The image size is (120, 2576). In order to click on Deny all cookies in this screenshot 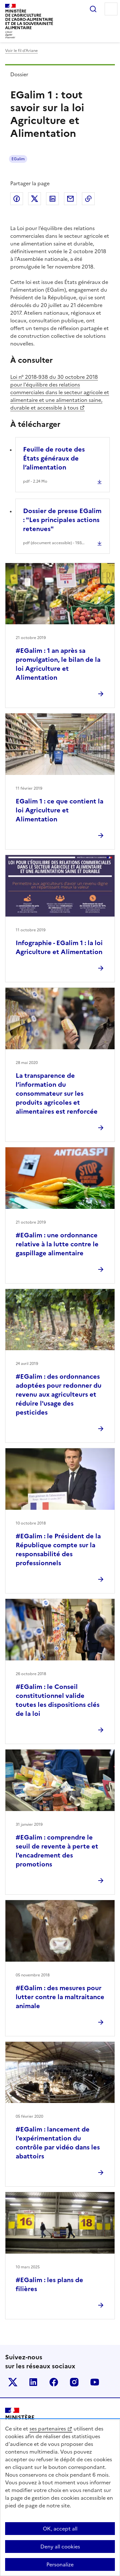, I will do `click(60, 2546)`.